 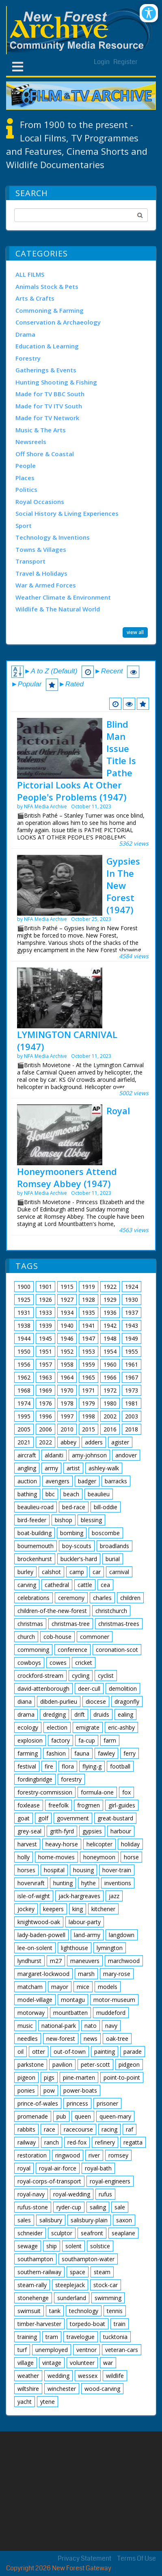 What do you see at coordinates (47, 346) in the screenshot?
I see `Education & Learning` at bounding box center [47, 346].